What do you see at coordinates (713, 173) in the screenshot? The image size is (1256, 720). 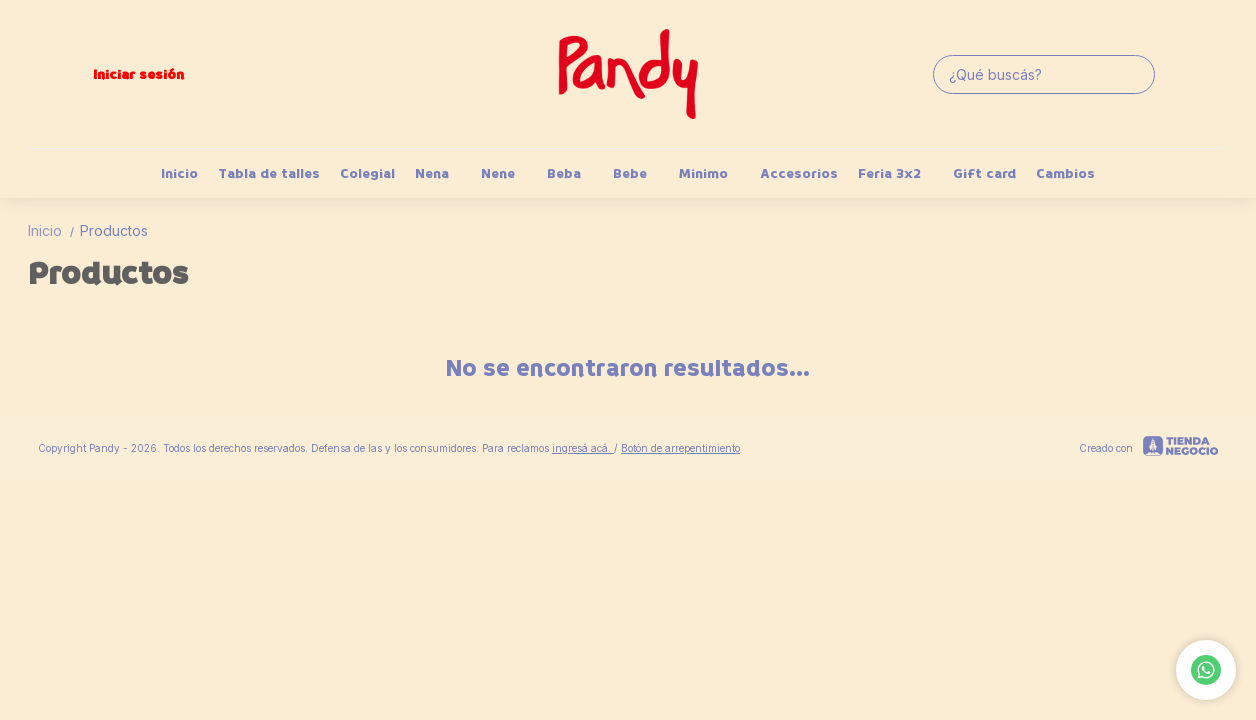 I see `Minimo` at bounding box center [713, 173].